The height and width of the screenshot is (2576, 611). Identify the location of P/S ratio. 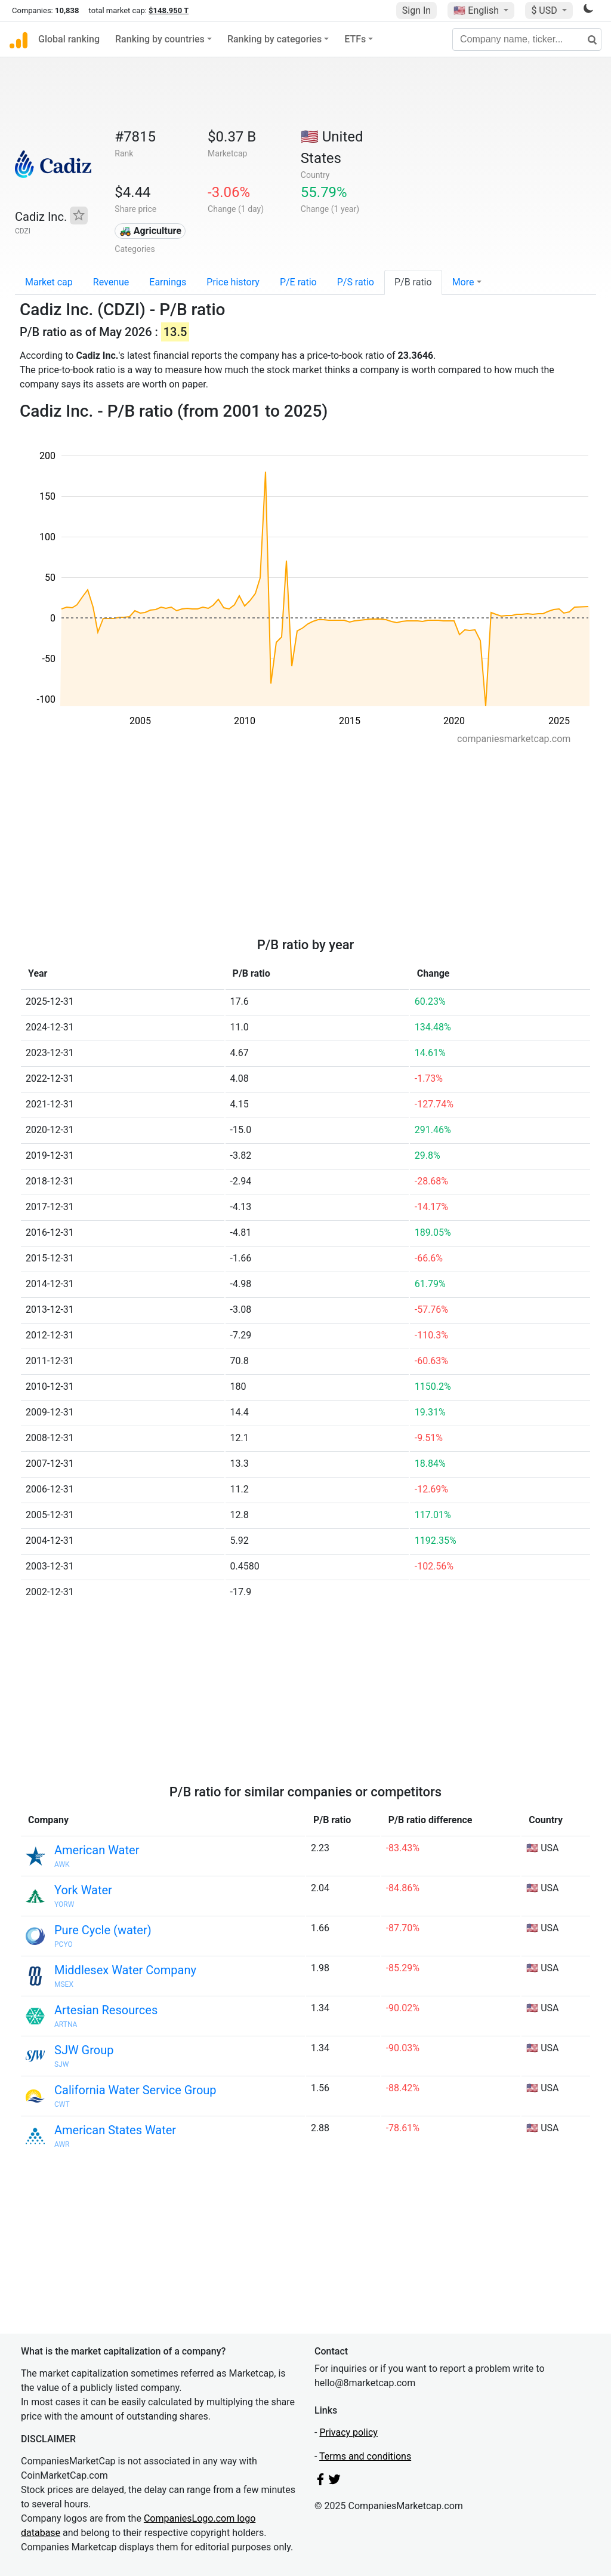
(355, 282).